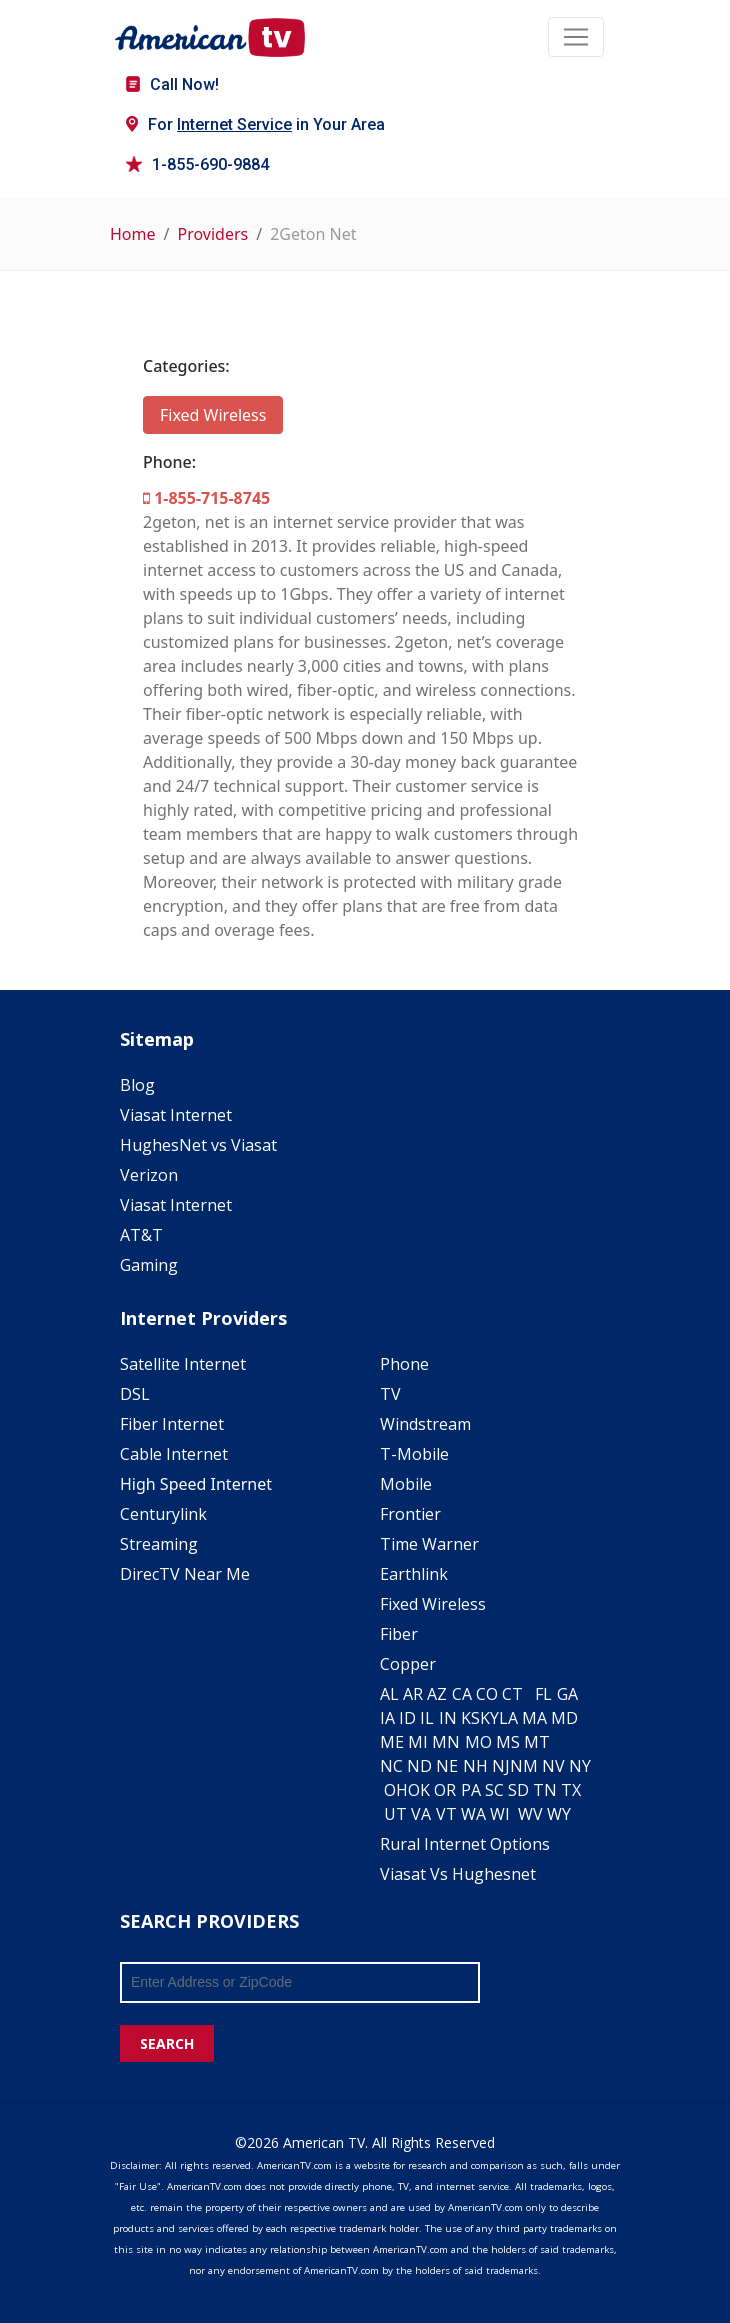  I want to click on MN, so click(446, 1742).